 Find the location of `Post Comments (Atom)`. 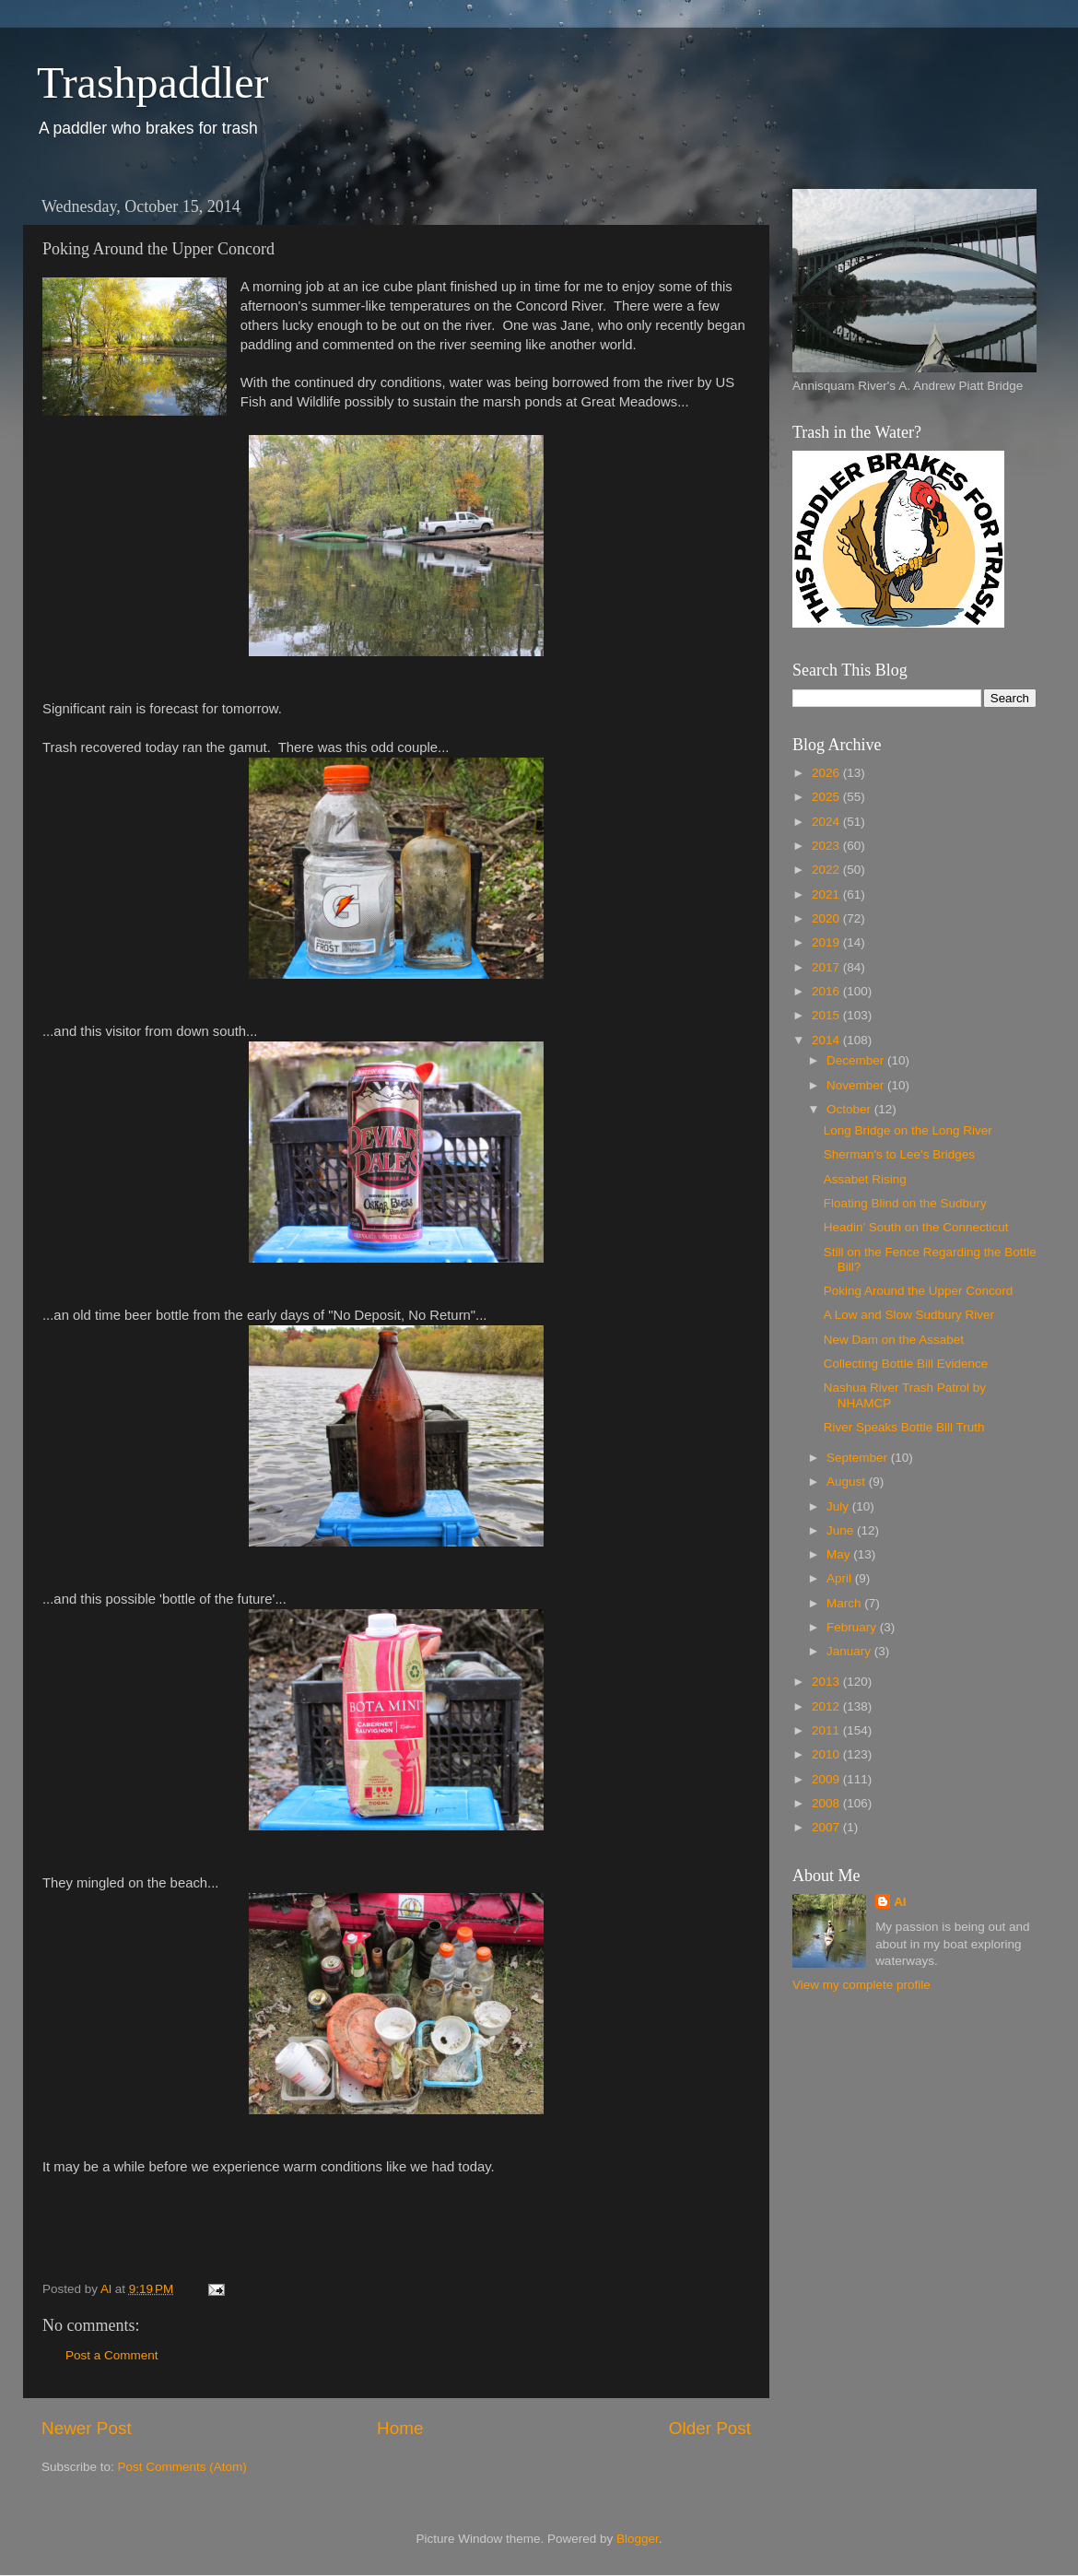

Post Comments (Atom) is located at coordinates (182, 2467).